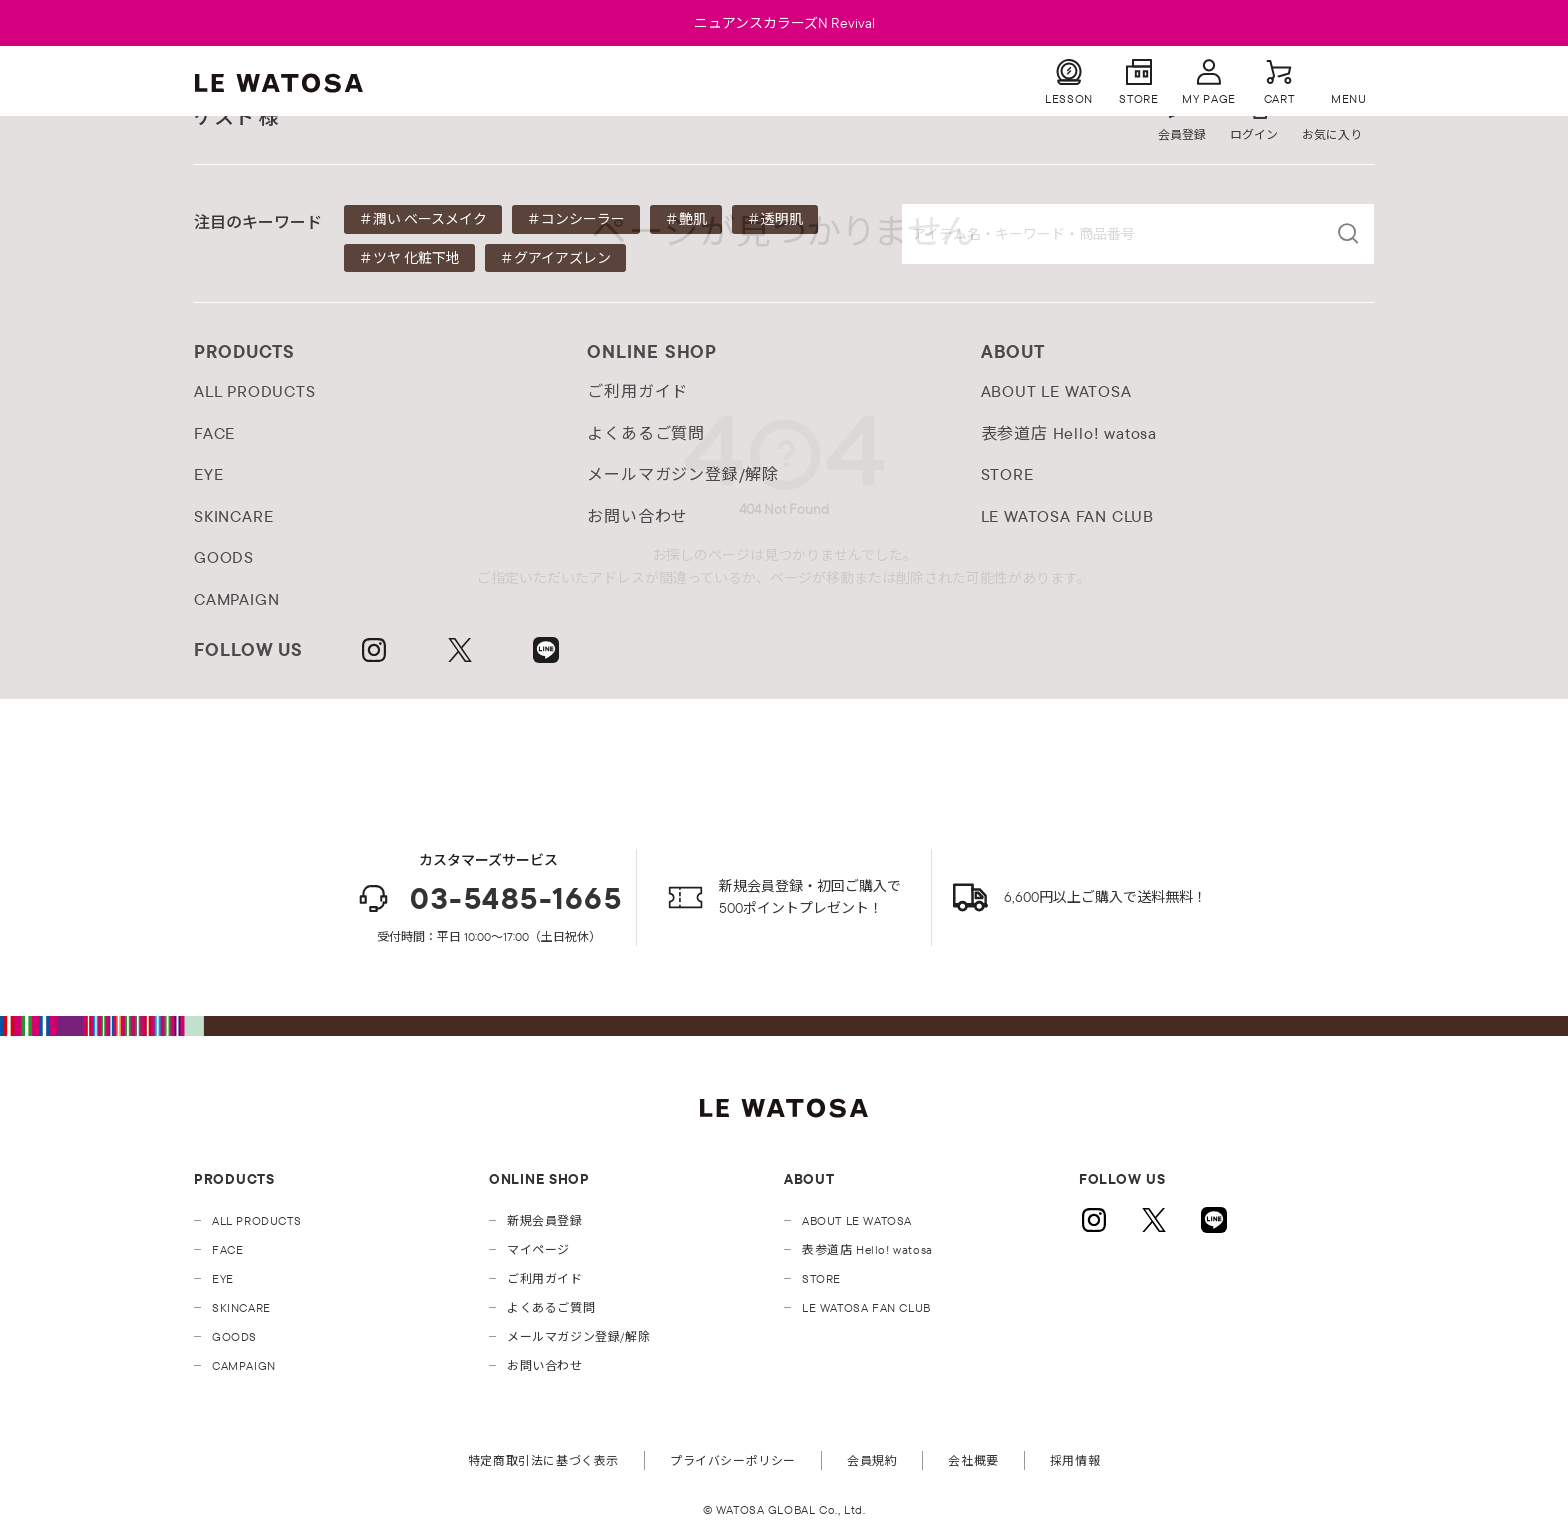  I want to click on CAMPAIGN, so click(244, 1365).